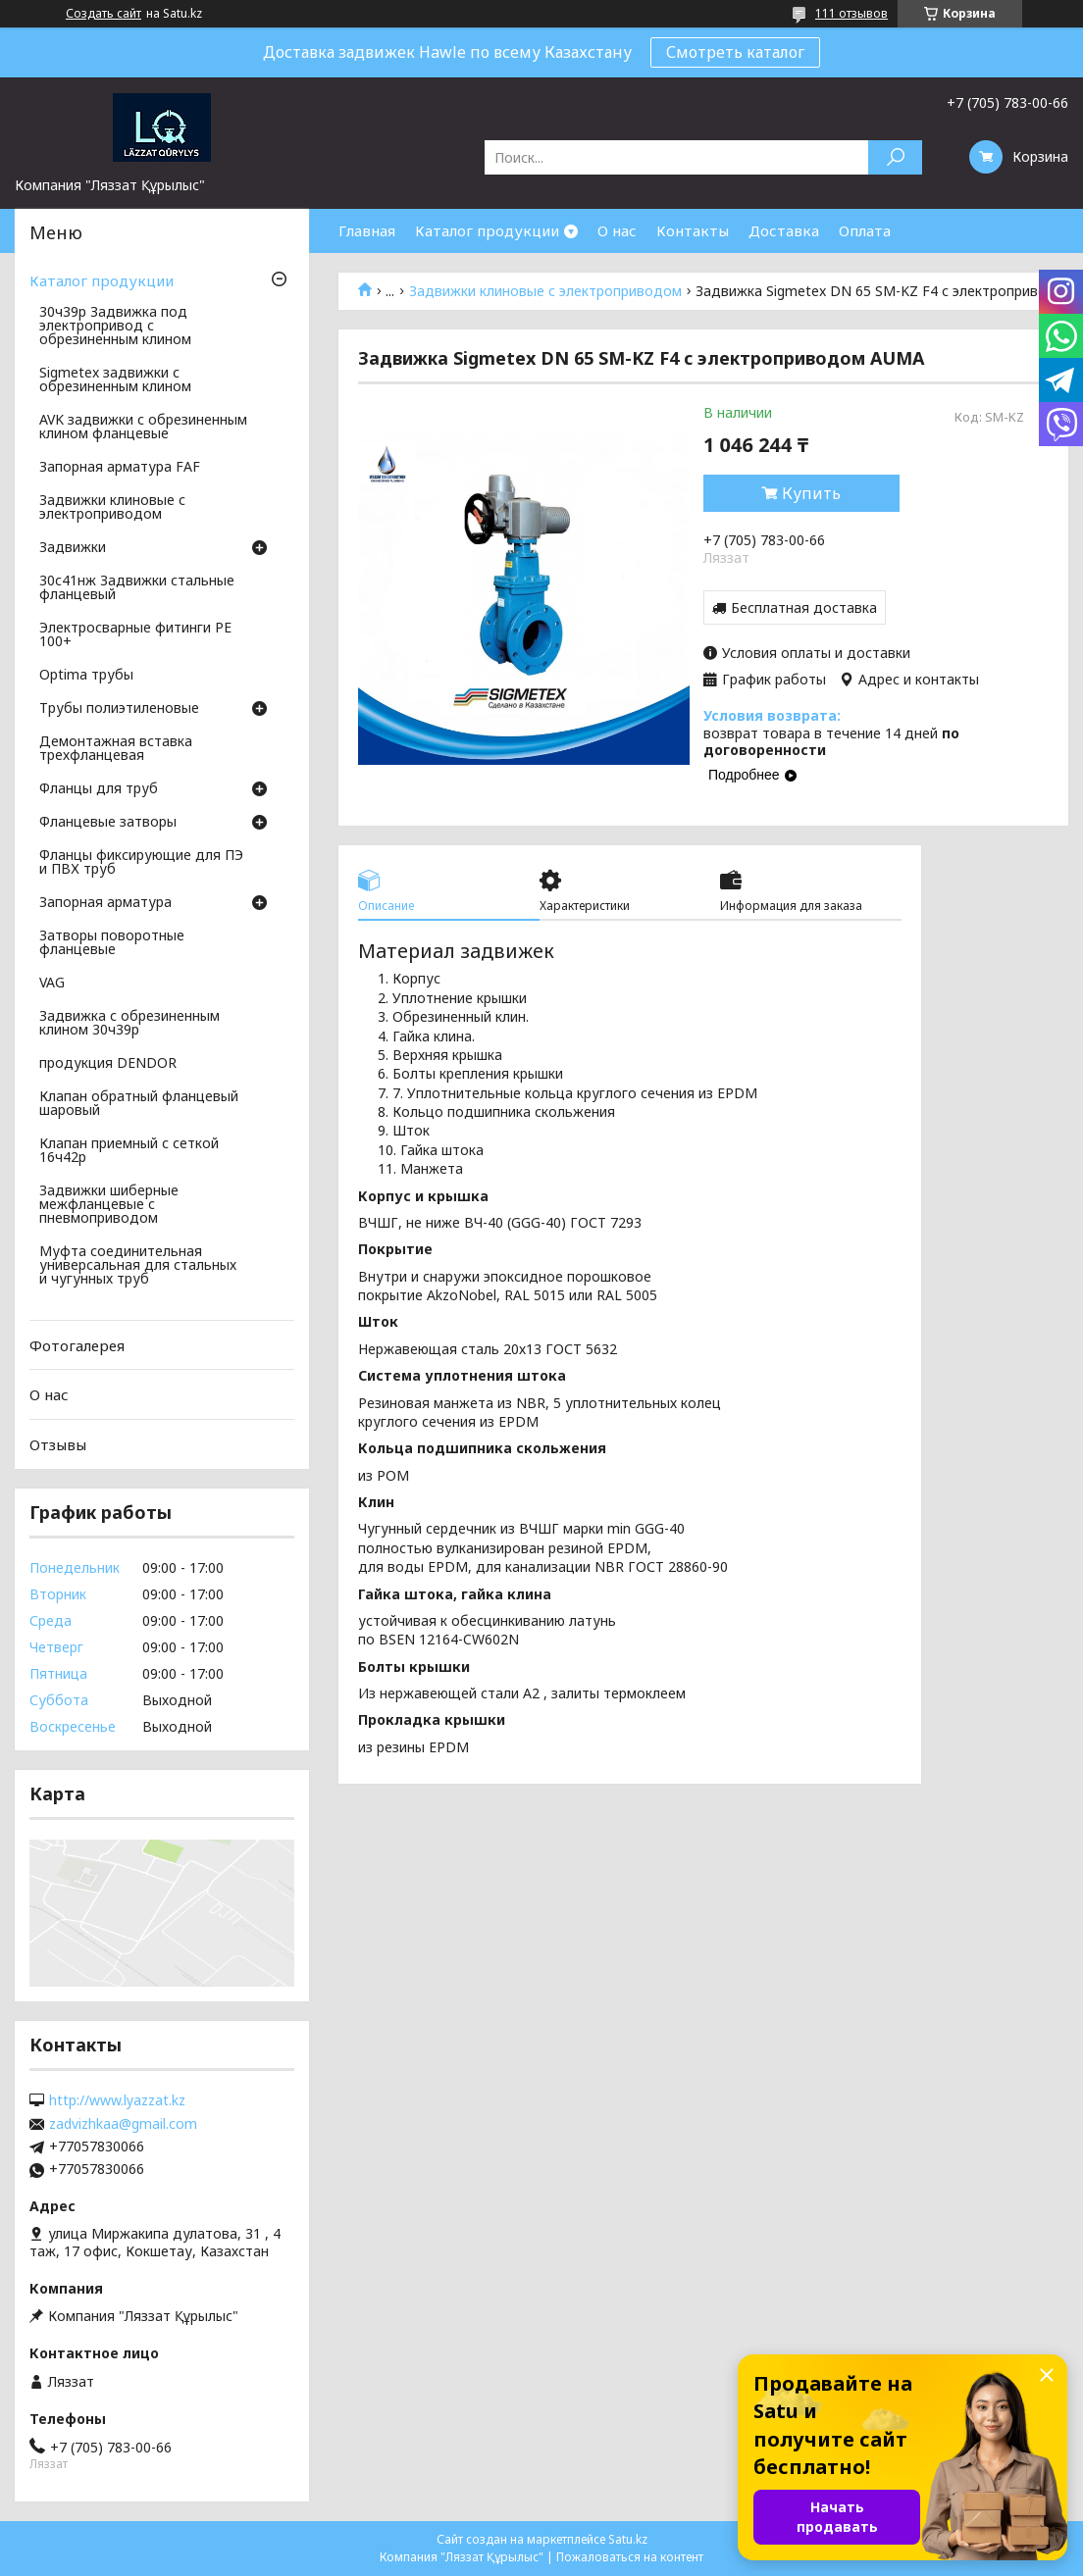  I want to click on Каталог продукции, so click(487, 230).